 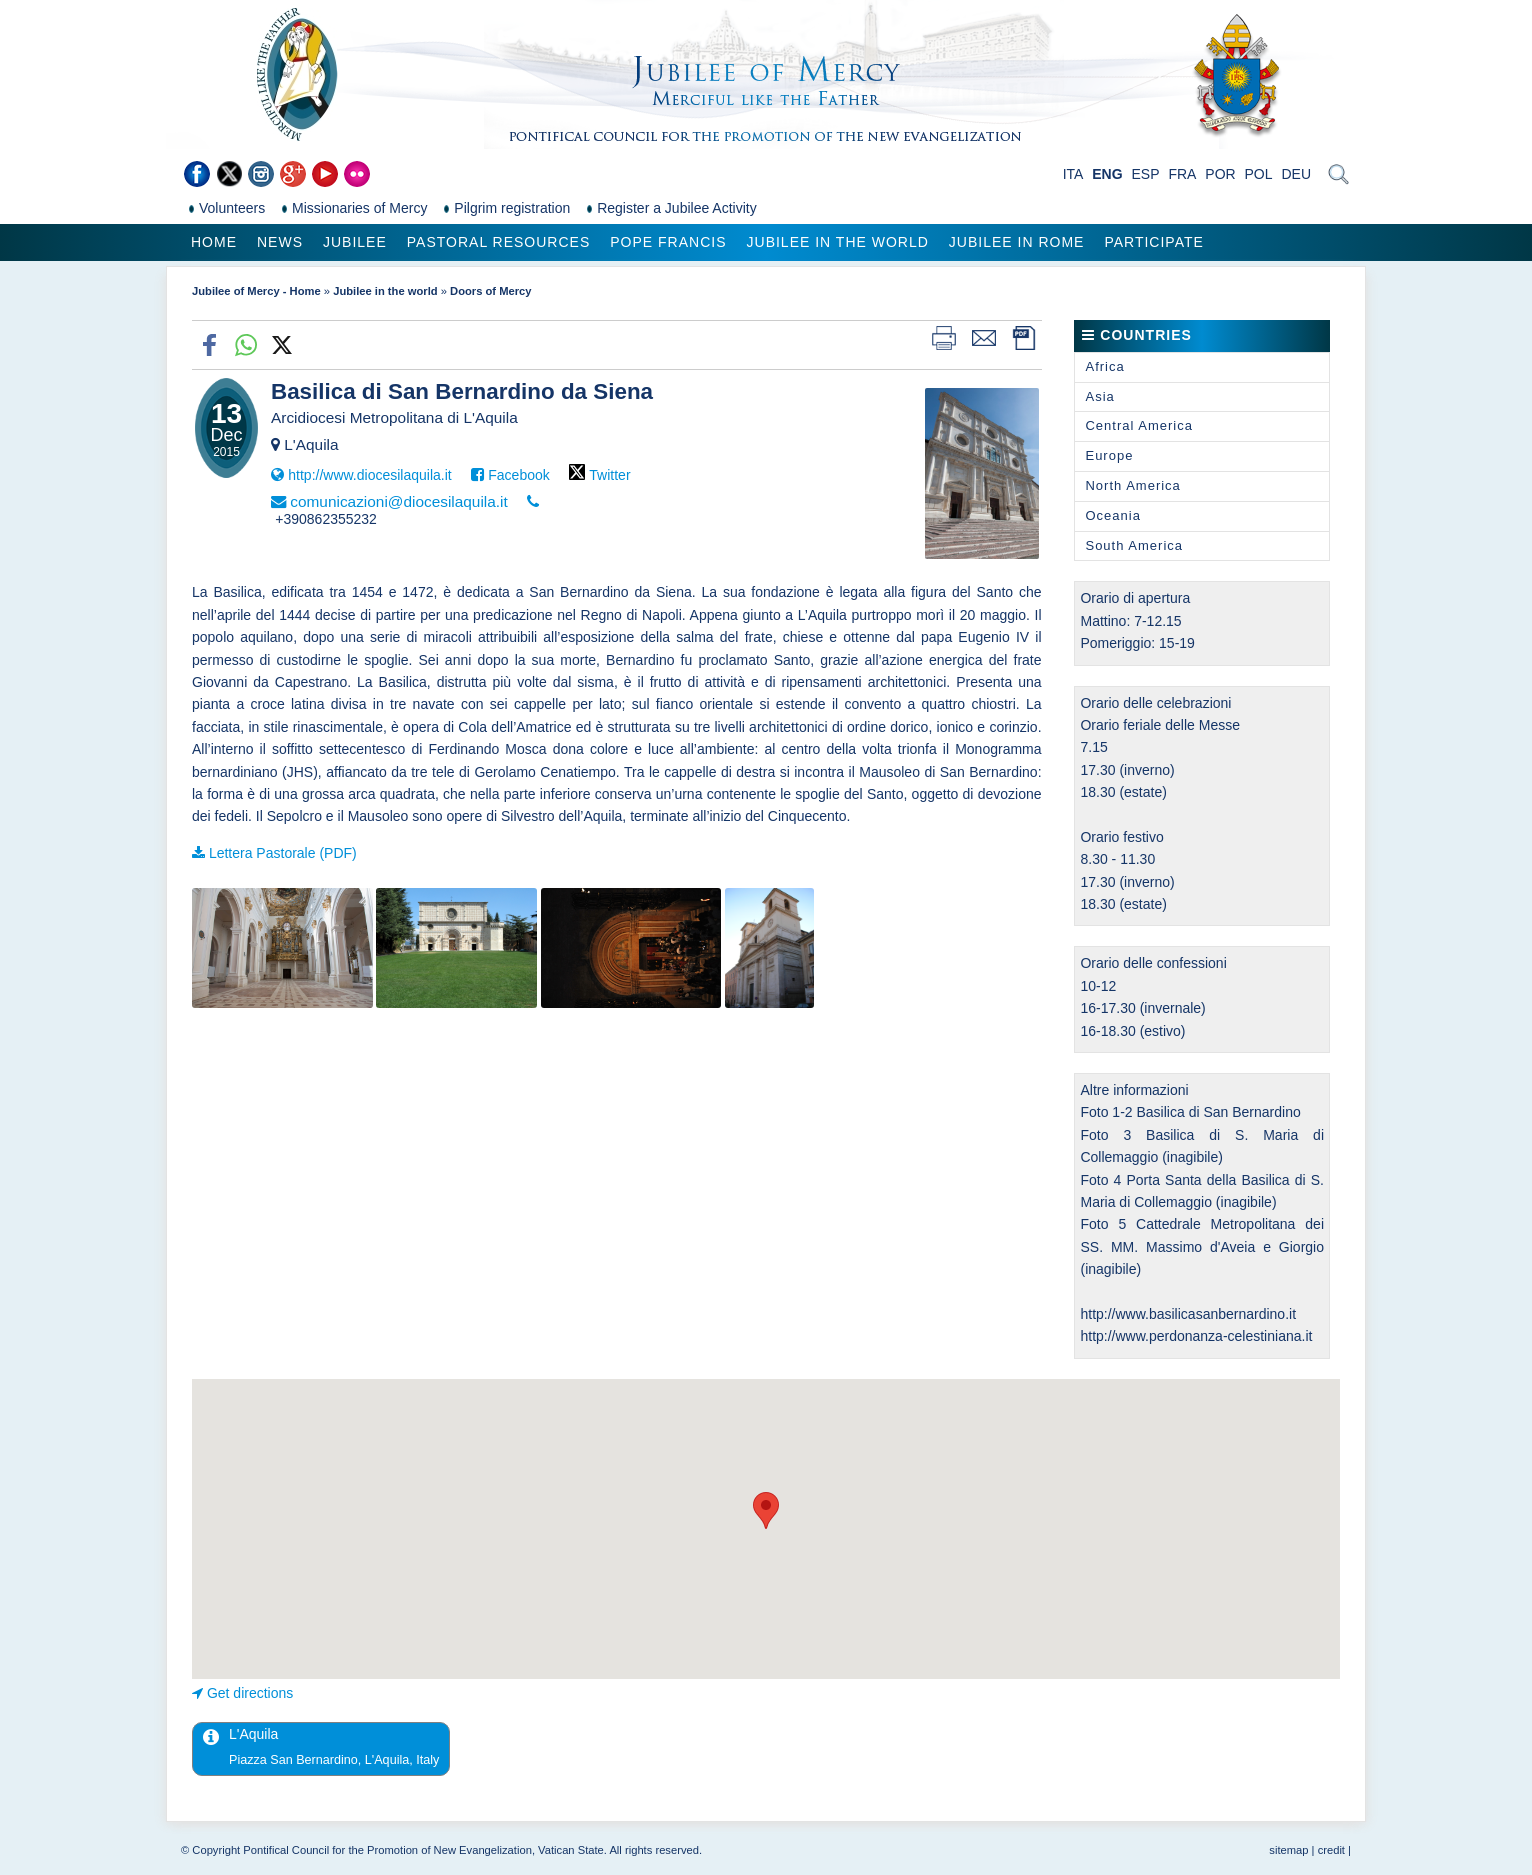 I want to click on Facebook, so click(x=518, y=475).